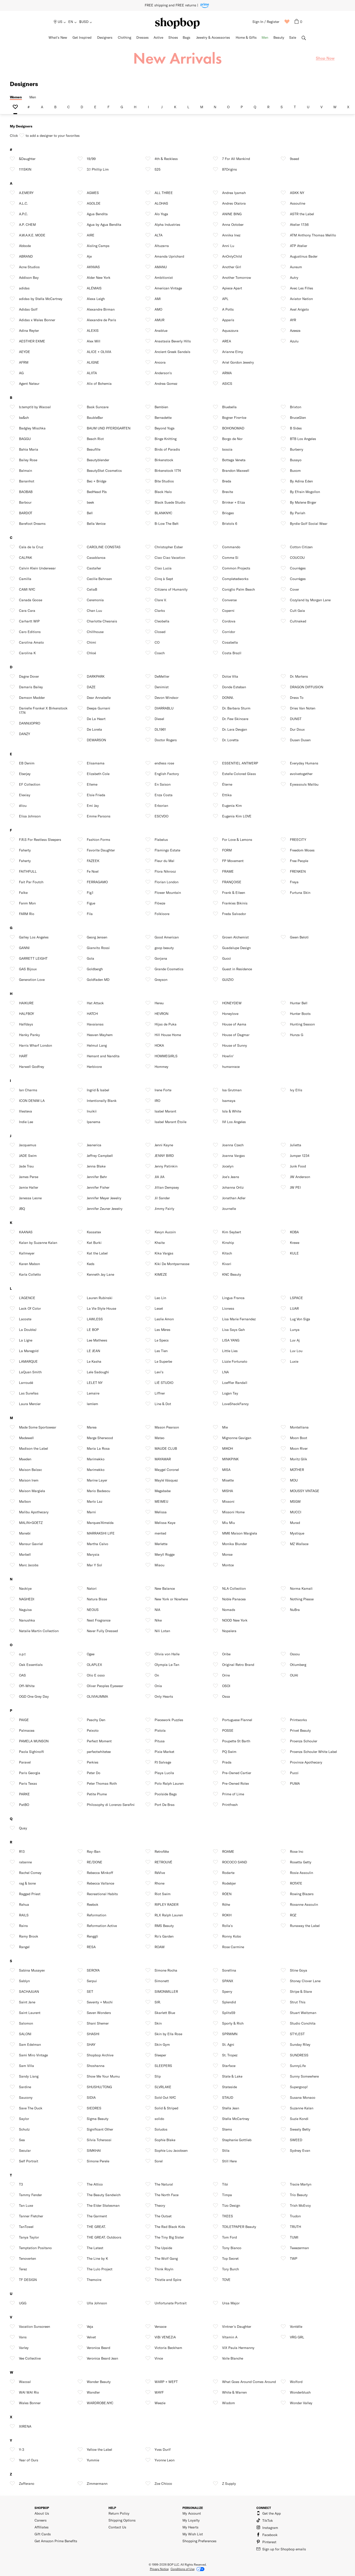 The image size is (355, 2576). Describe the element at coordinates (35, 2248) in the screenshot. I see `Temptation Positano` at that location.